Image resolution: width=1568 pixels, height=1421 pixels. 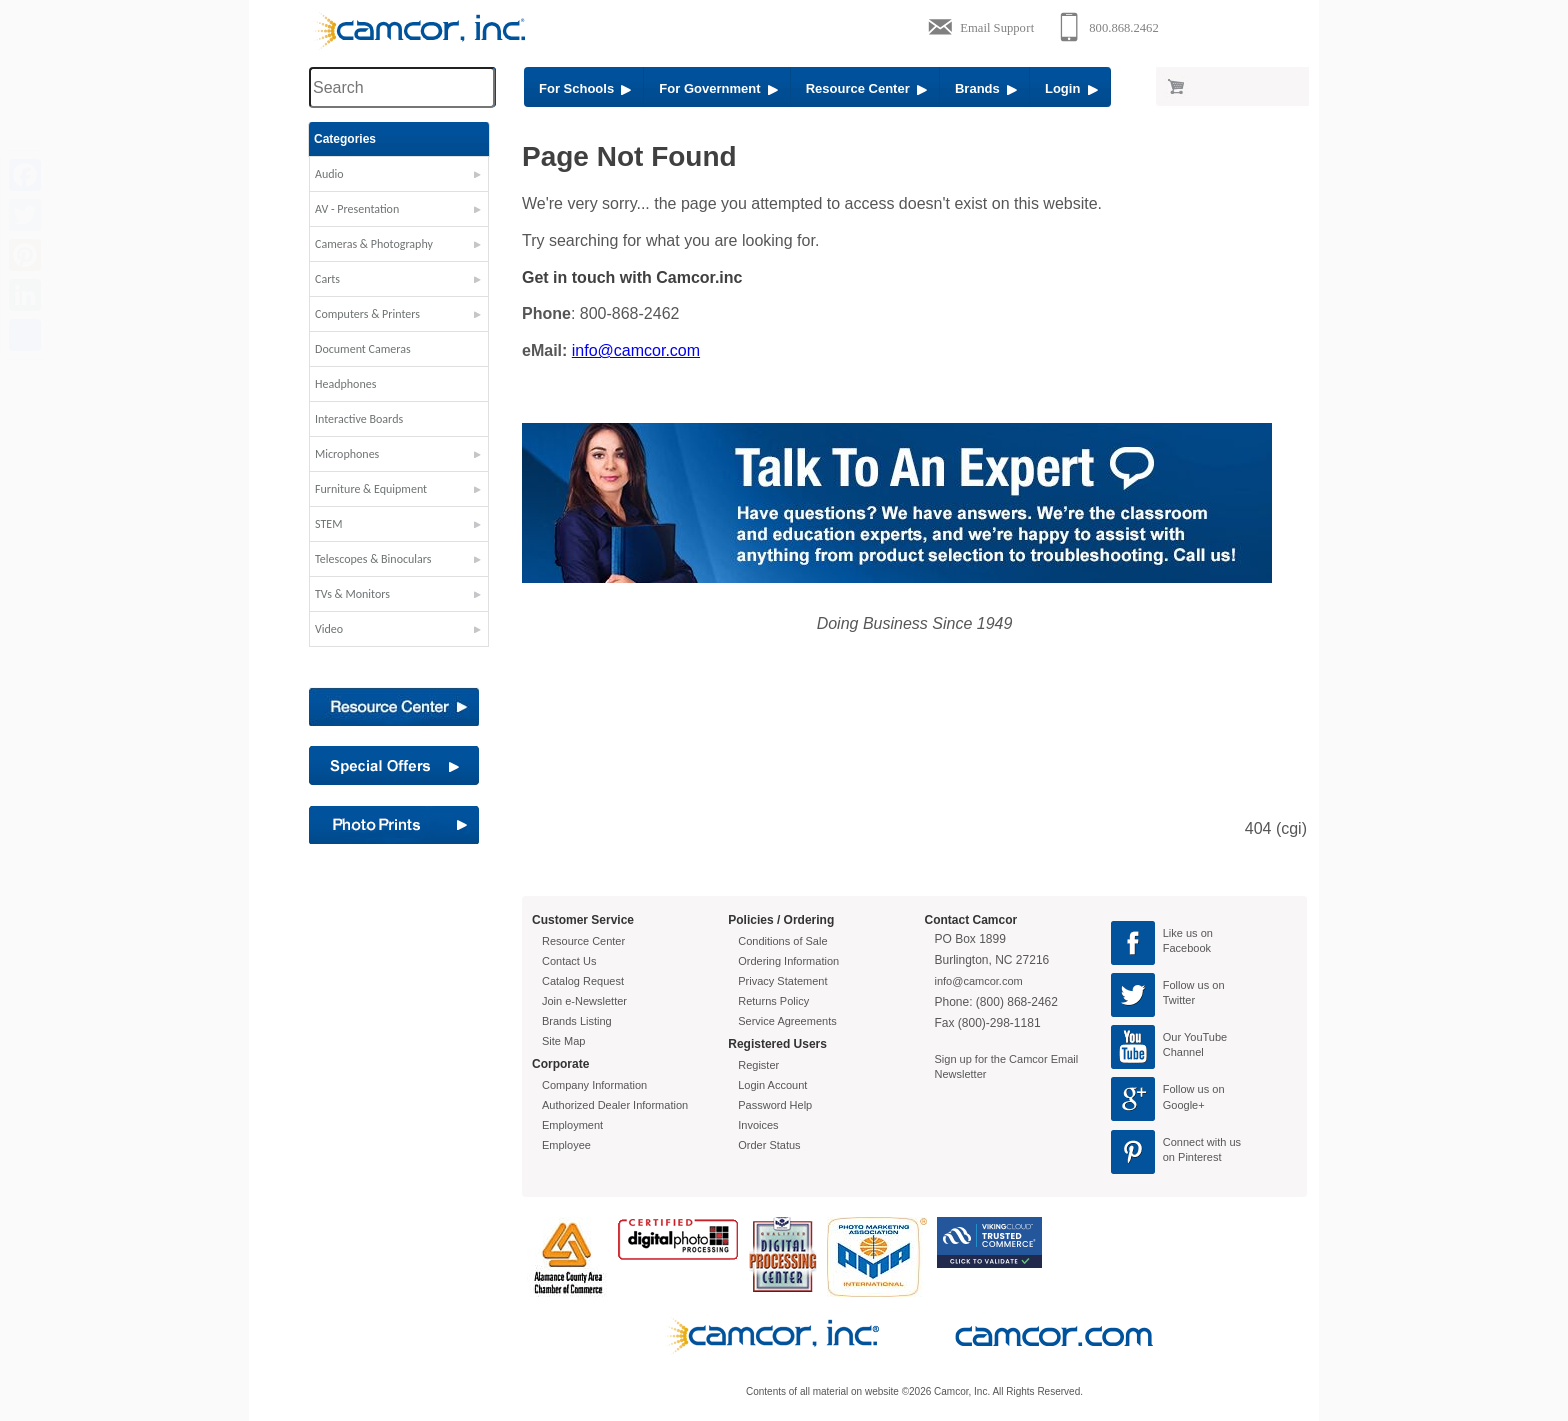 I want to click on Service Agreements, so click(x=787, y=1021).